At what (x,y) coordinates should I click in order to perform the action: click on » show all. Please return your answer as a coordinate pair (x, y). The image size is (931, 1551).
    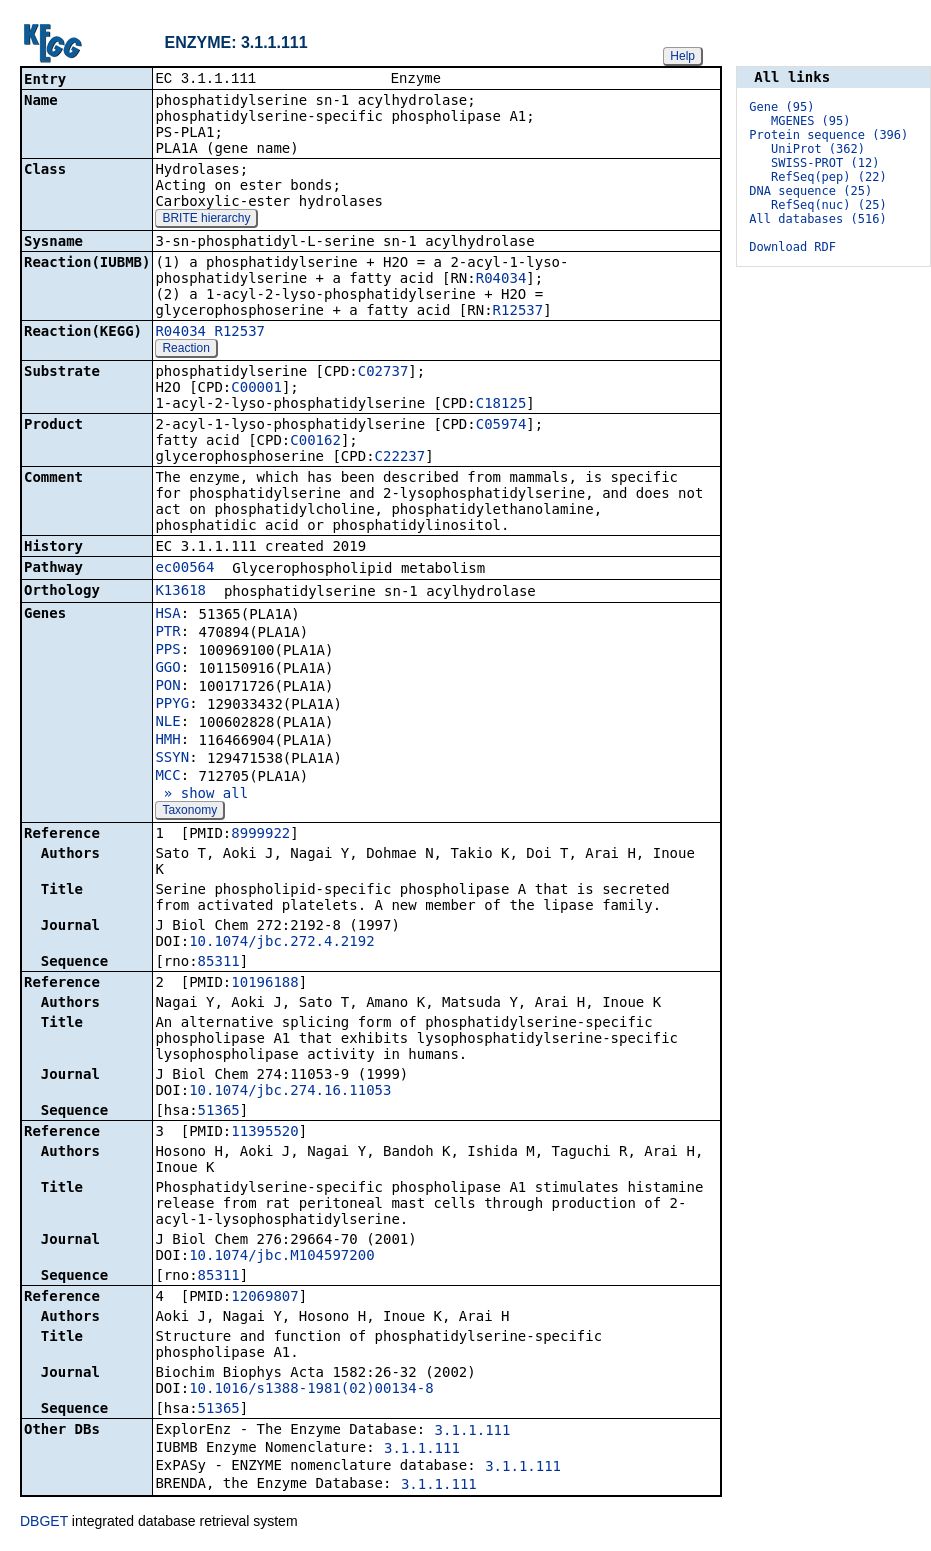
    Looking at the image, I should click on (201, 795).